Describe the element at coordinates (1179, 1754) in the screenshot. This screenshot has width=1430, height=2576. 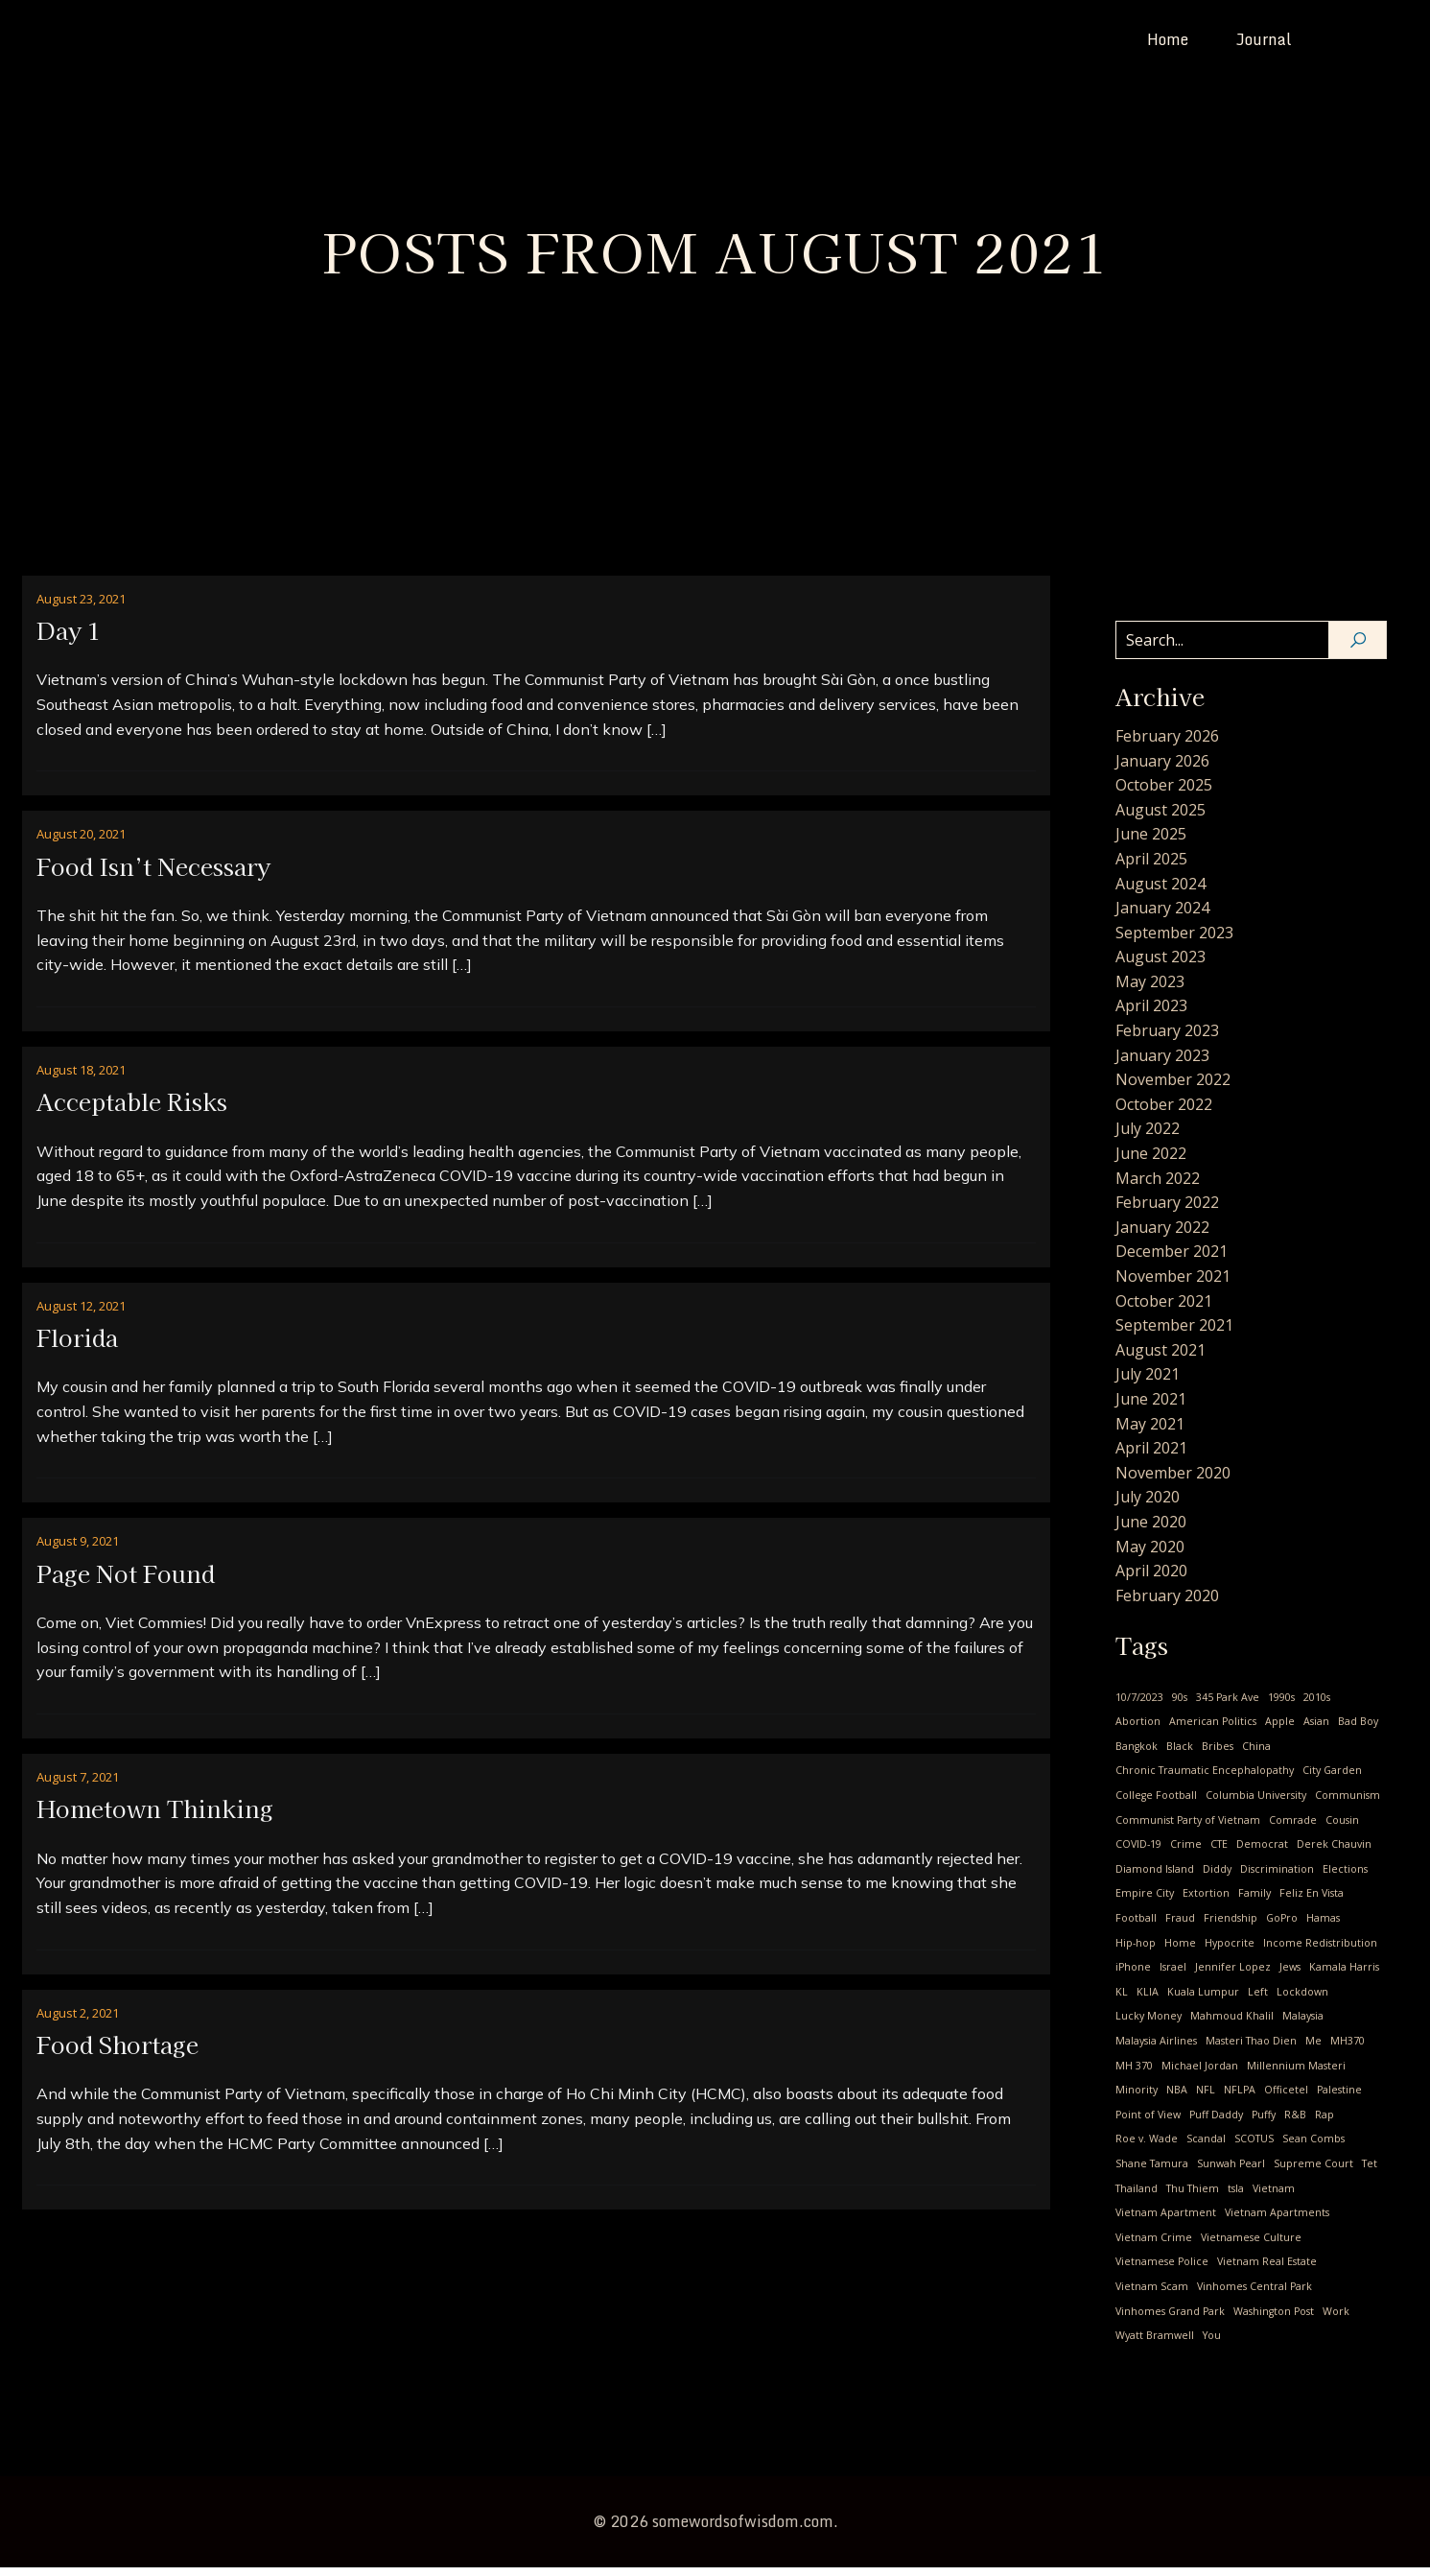
I see `Black [Black (1 item)]` at that location.